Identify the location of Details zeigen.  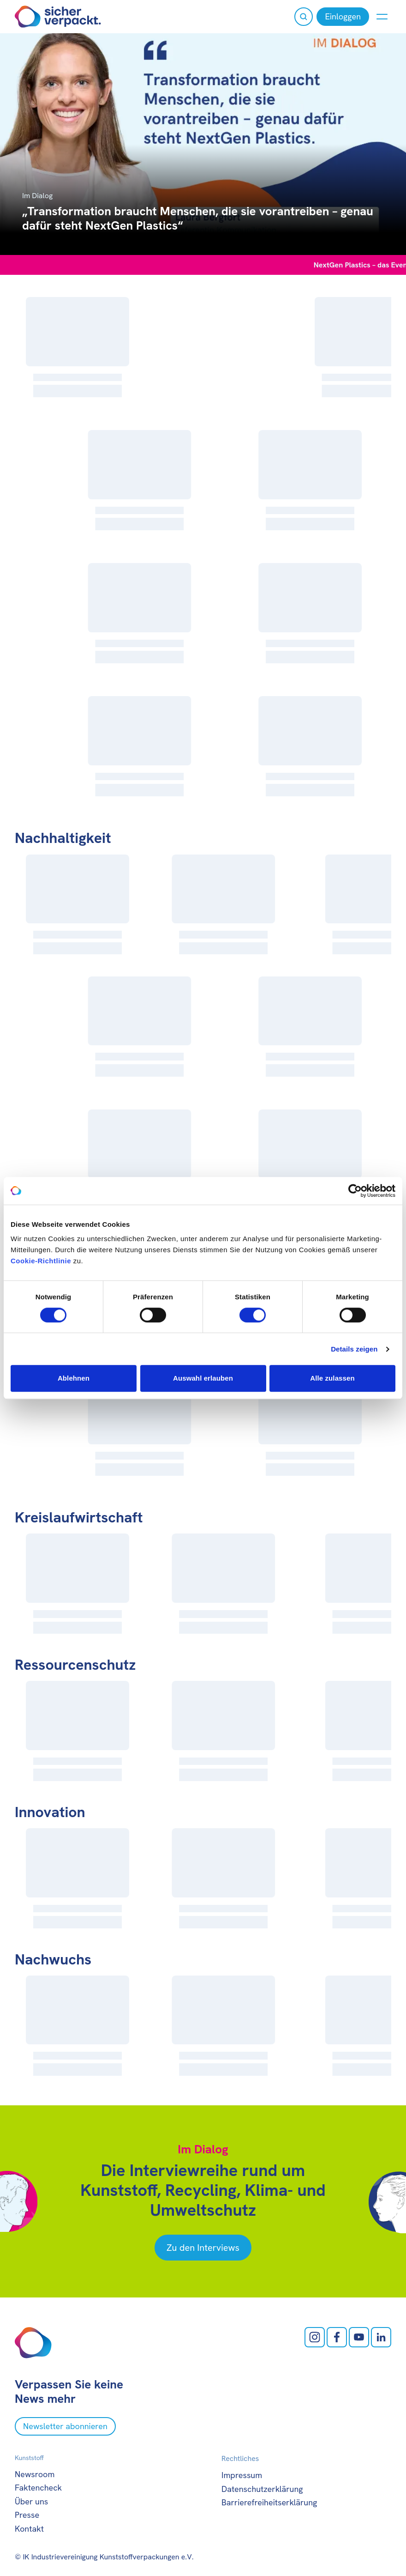
(354, 1349).